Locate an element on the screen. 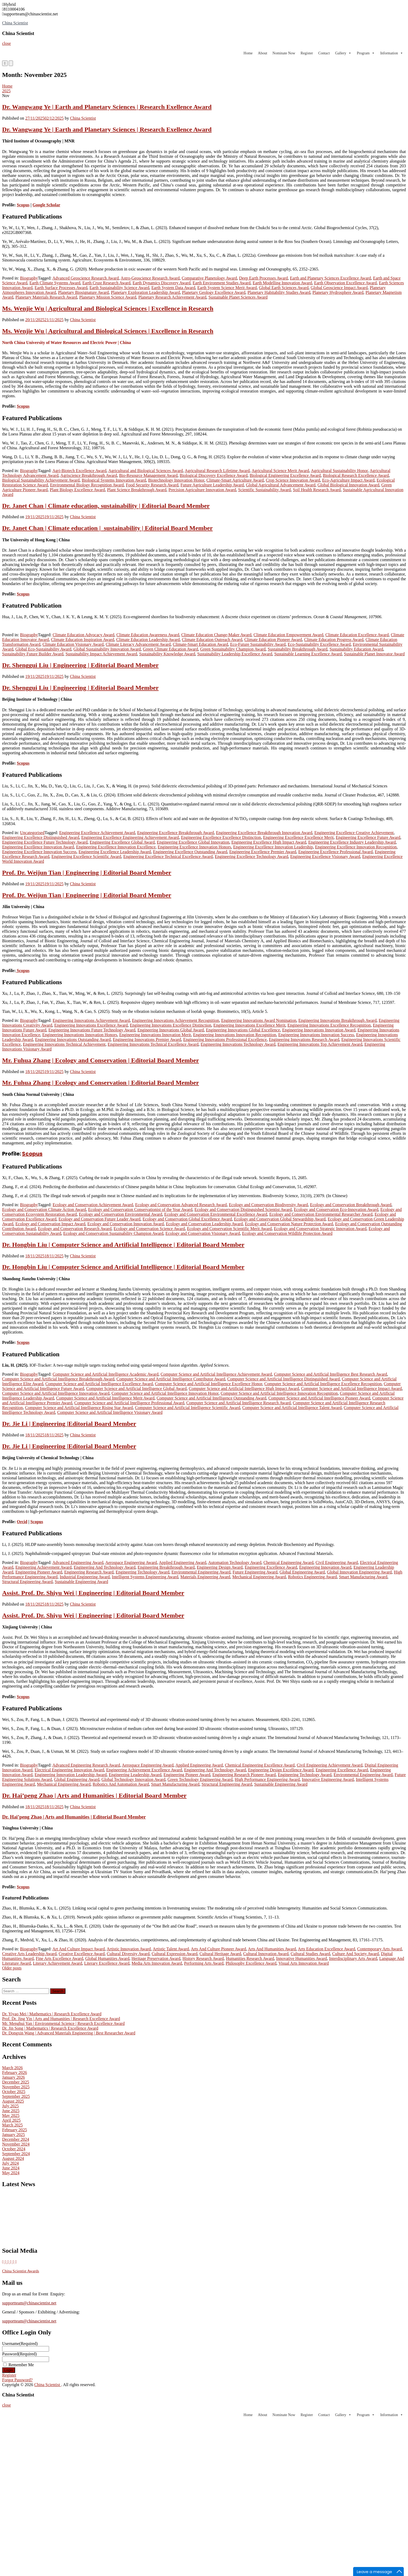 The width and height of the screenshot is (408, 2576). close is located at coordinates (6, 43).